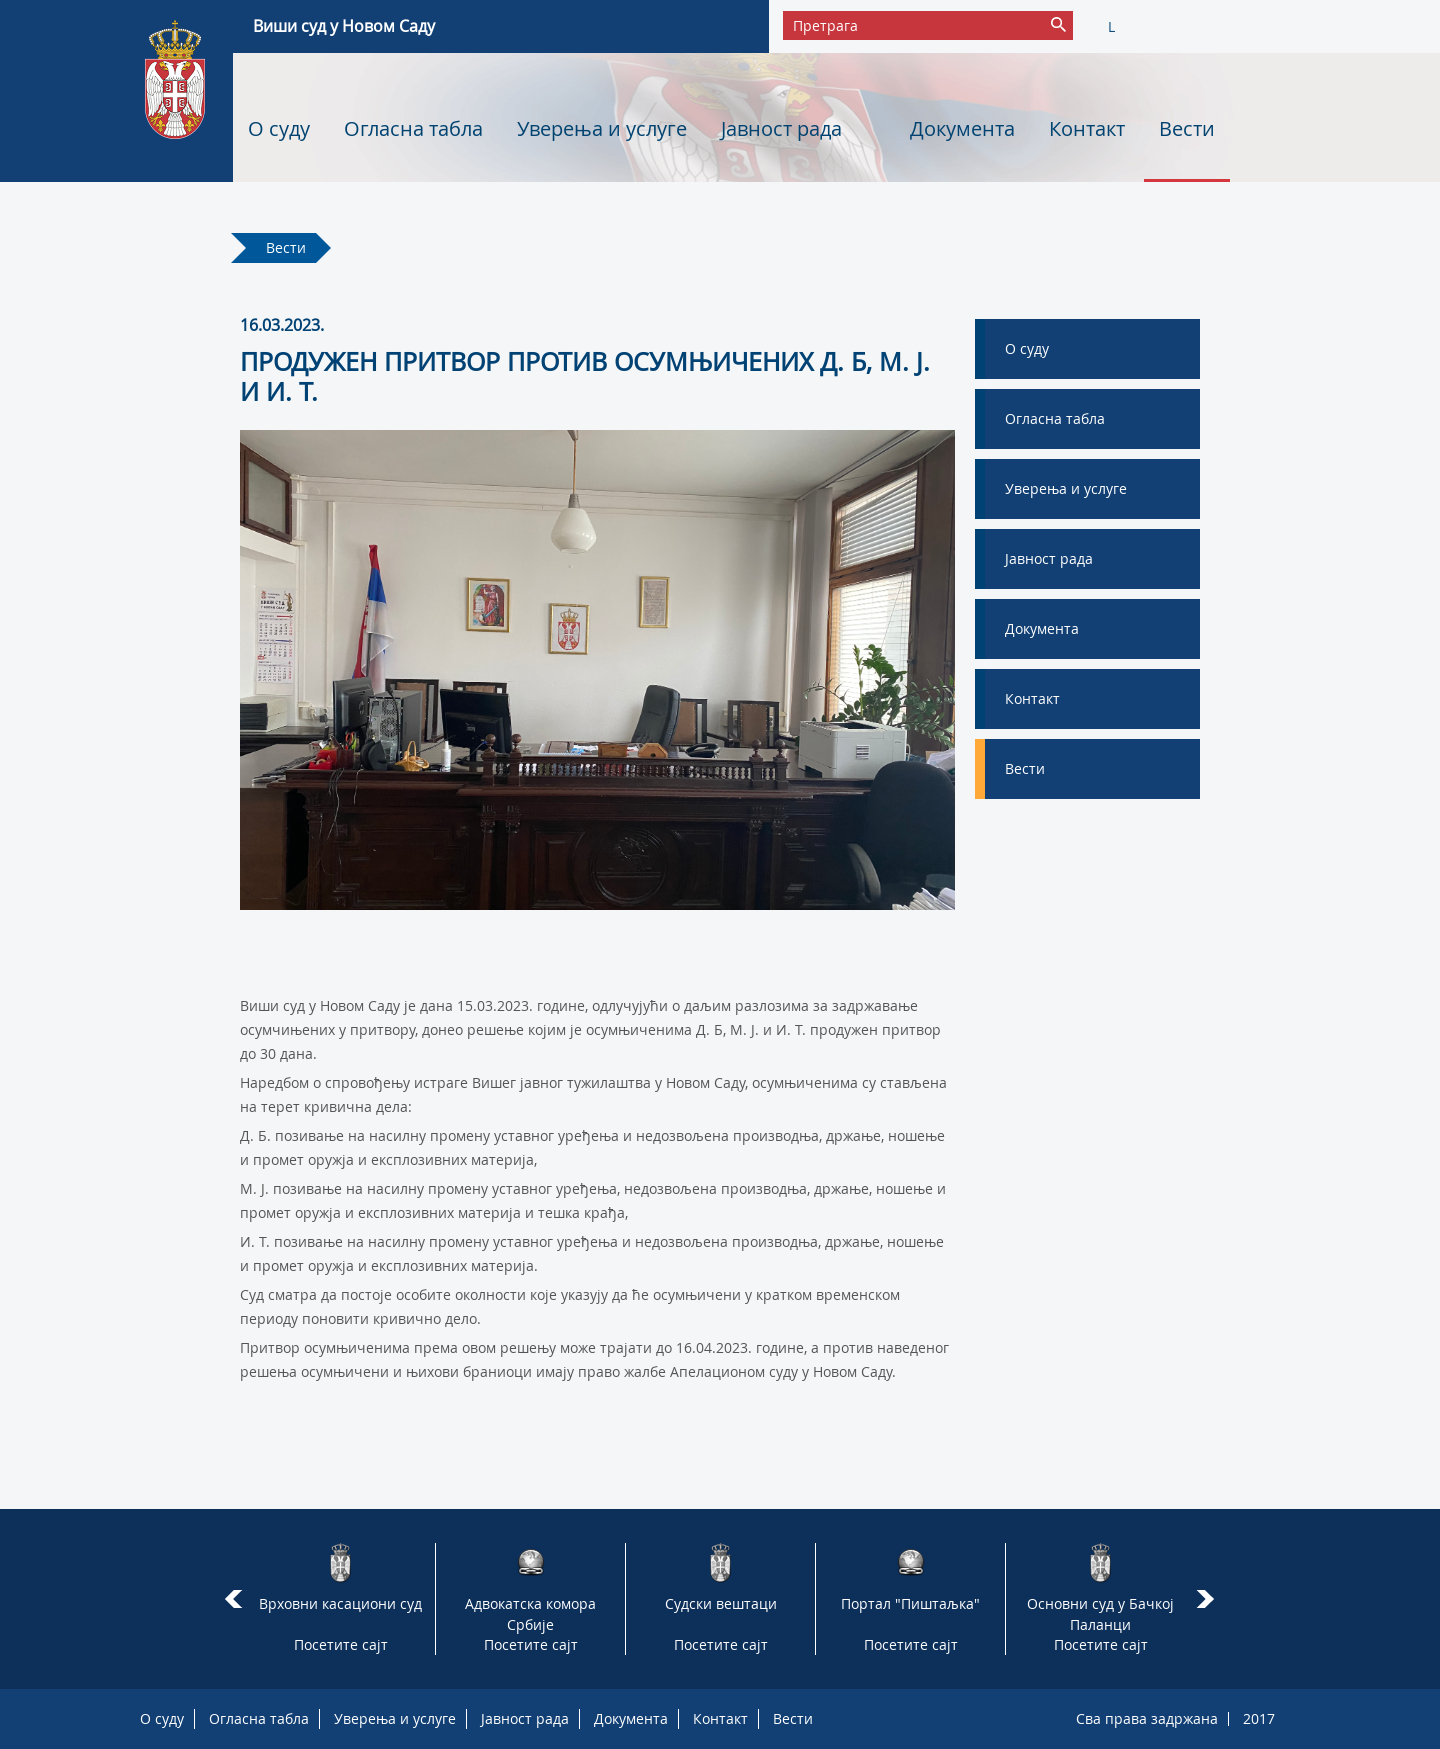 This screenshot has width=1440, height=1749. Describe the element at coordinates (962, 128) in the screenshot. I see `Документа` at that location.